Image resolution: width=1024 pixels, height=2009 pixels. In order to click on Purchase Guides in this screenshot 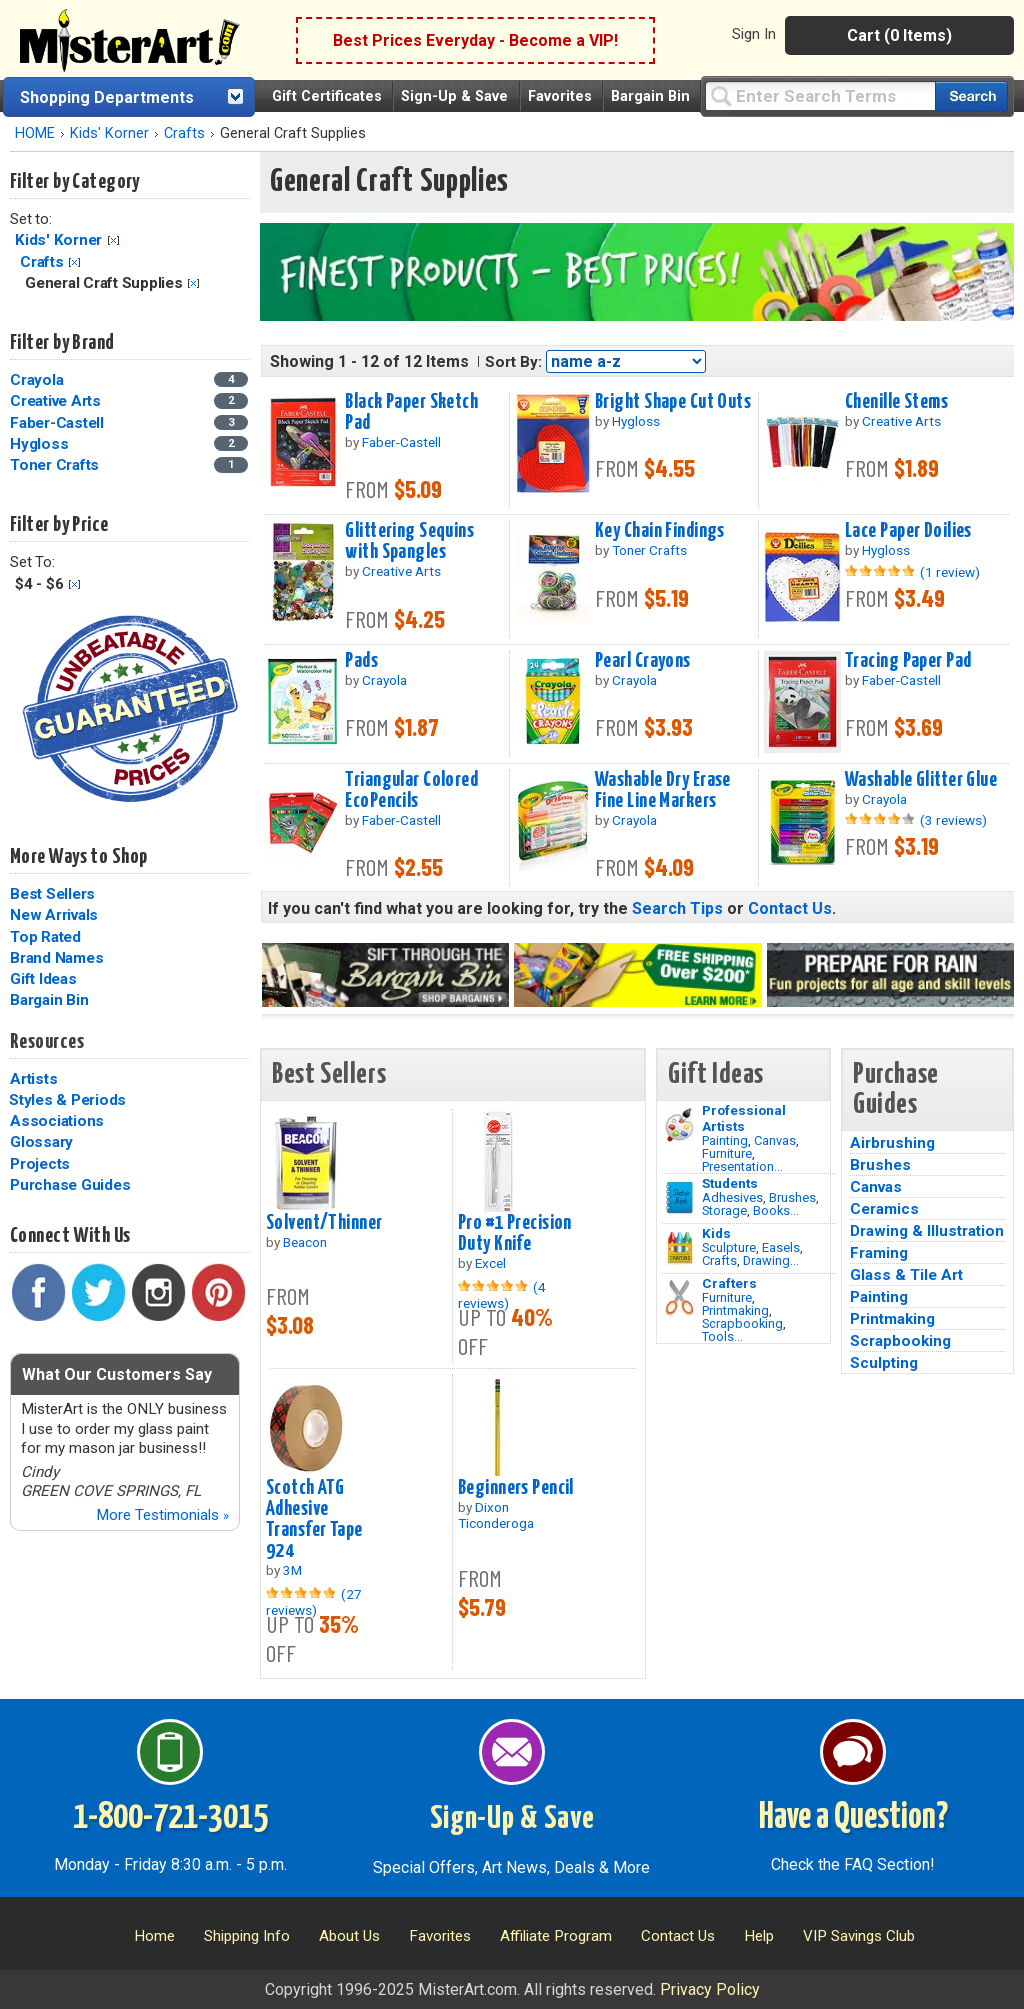, I will do `click(70, 1185)`.